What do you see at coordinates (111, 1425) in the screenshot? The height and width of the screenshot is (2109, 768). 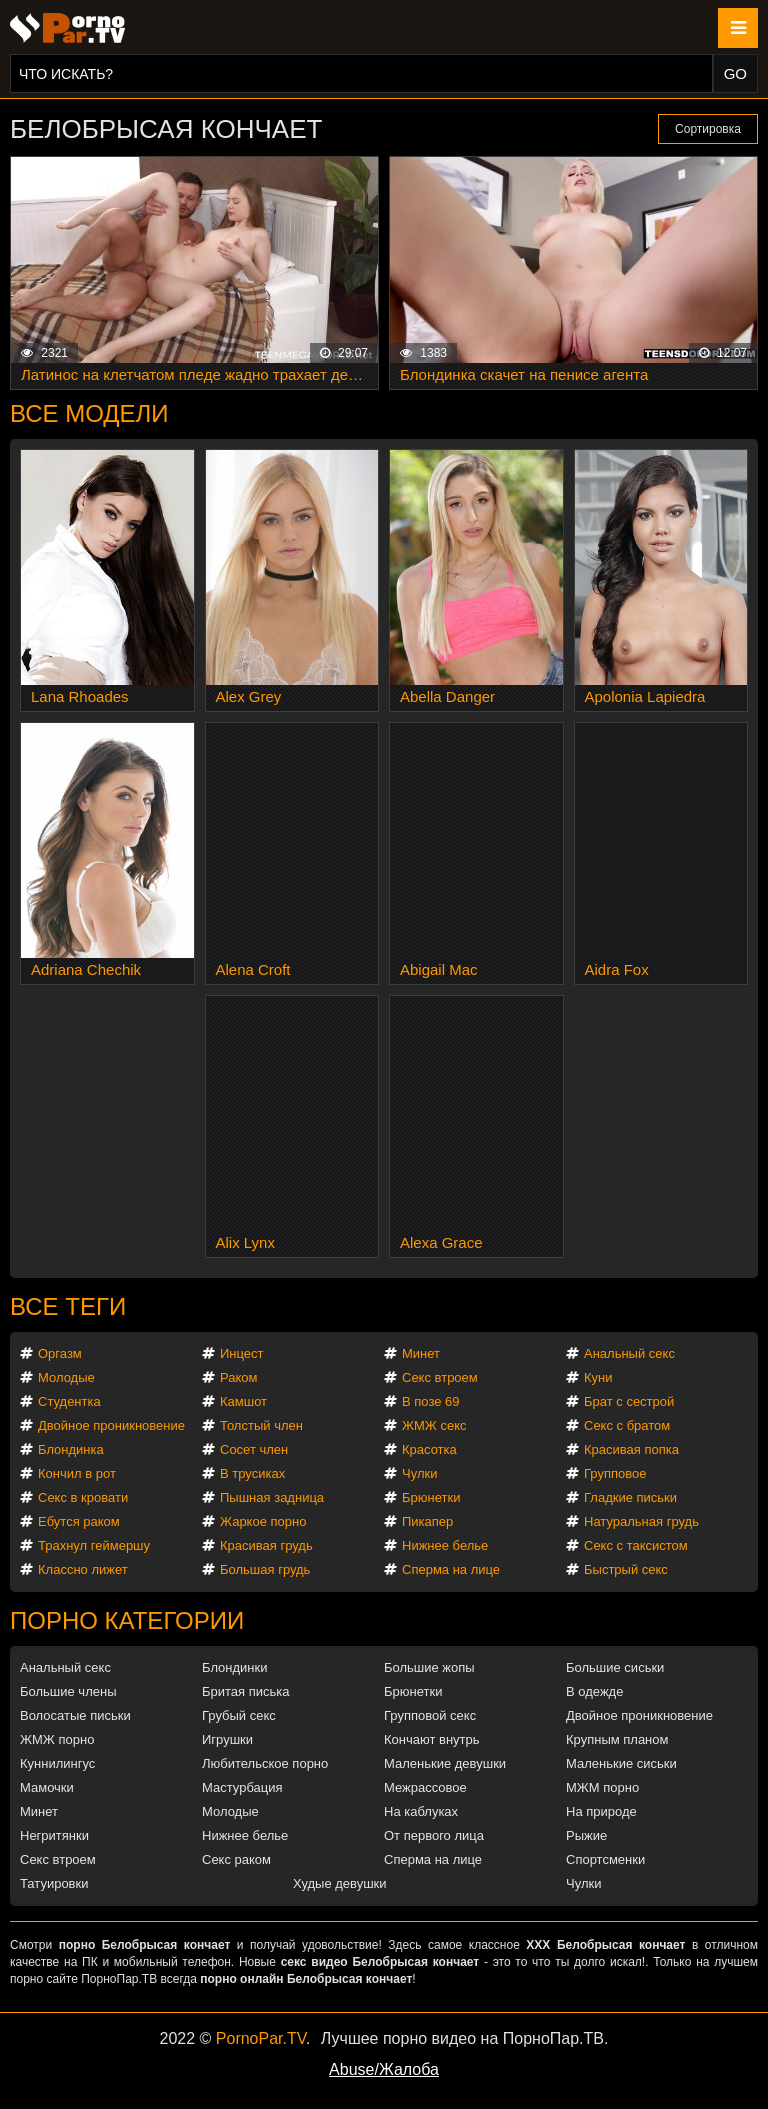 I see `Двойное проникновение` at bounding box center [111, 1425].